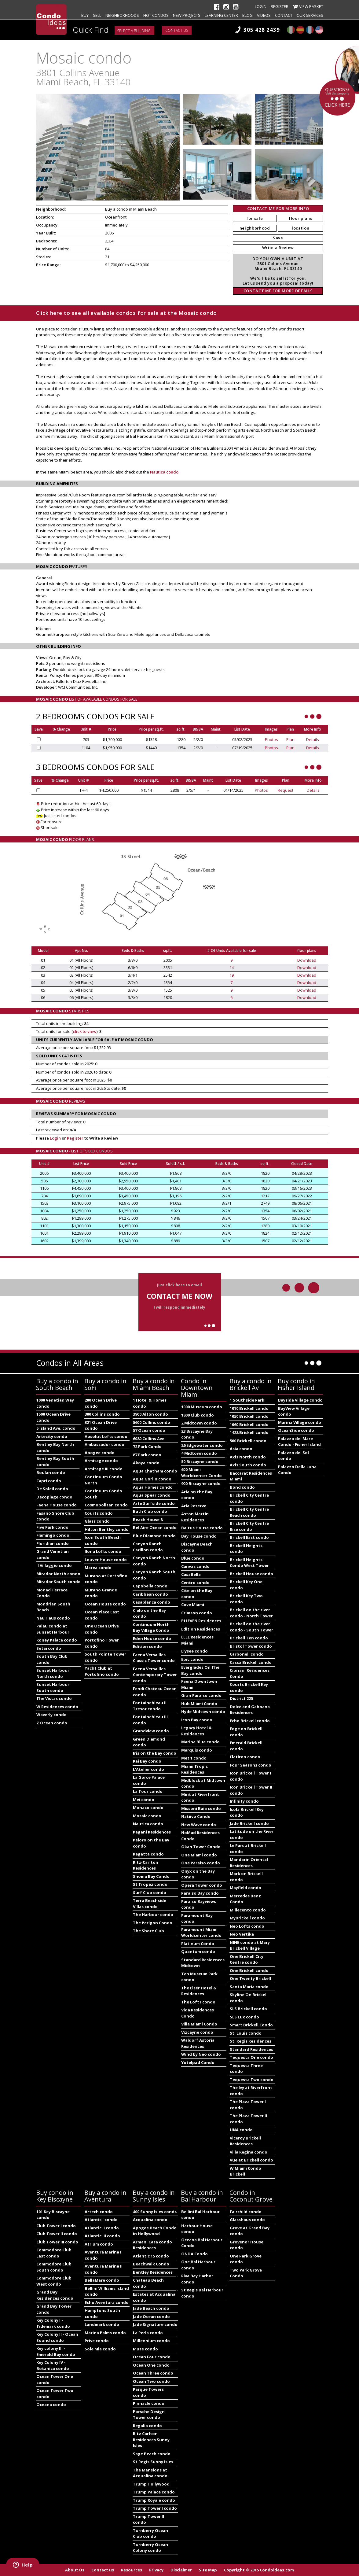 The width and height of the screenshot is (359, 2576). I want to click on St Tropez condo, so click(150, 1884).